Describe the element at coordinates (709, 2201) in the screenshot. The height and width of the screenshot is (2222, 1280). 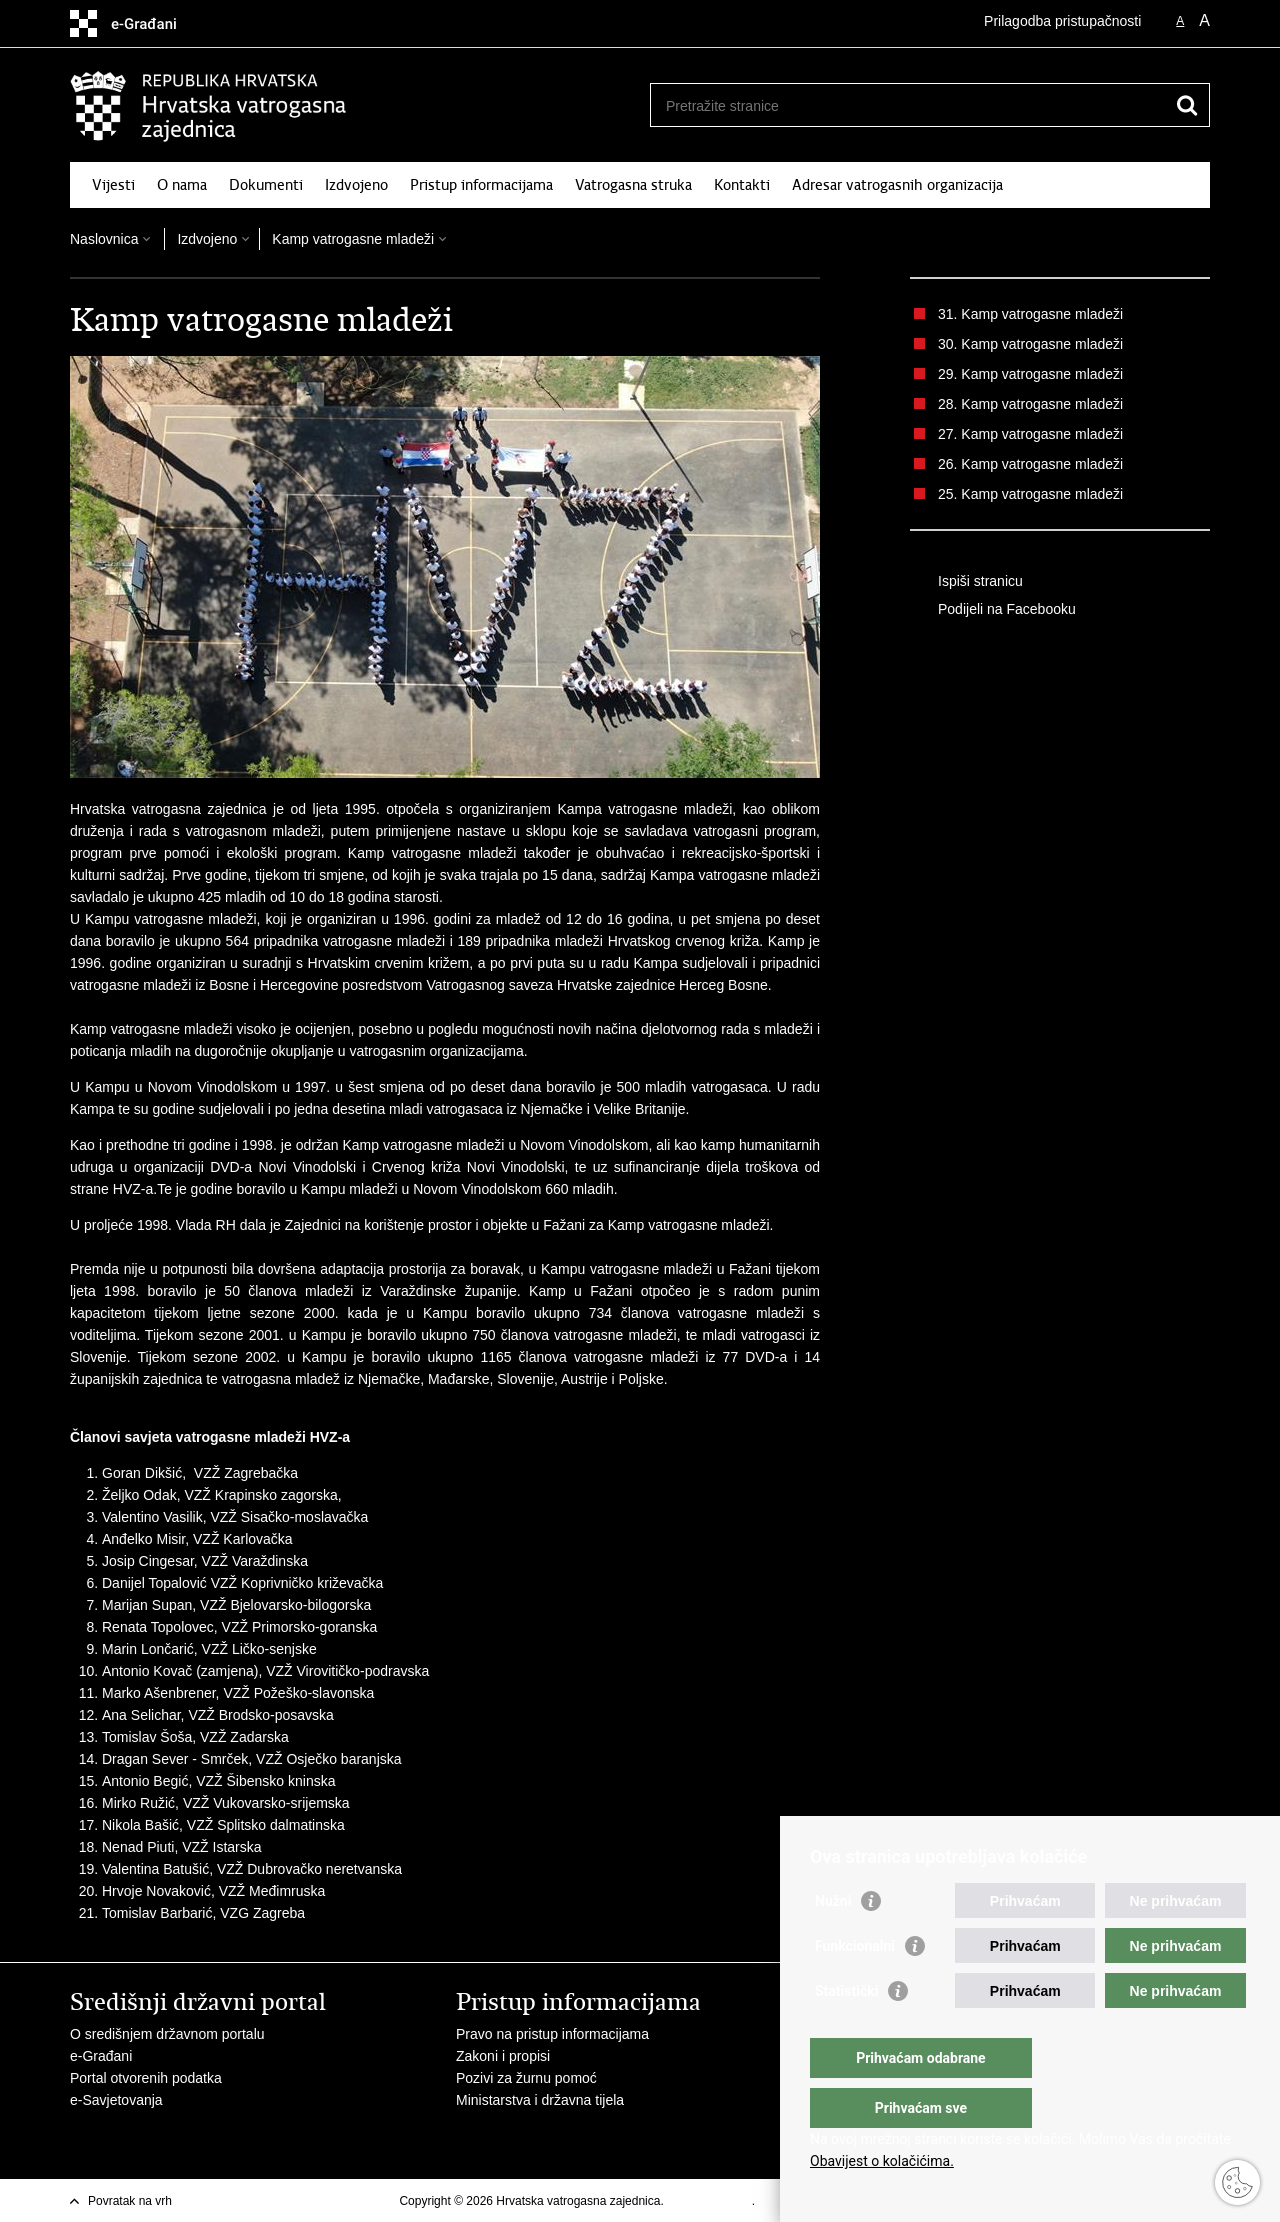
I see `Uvjeti korištenja` at that location.